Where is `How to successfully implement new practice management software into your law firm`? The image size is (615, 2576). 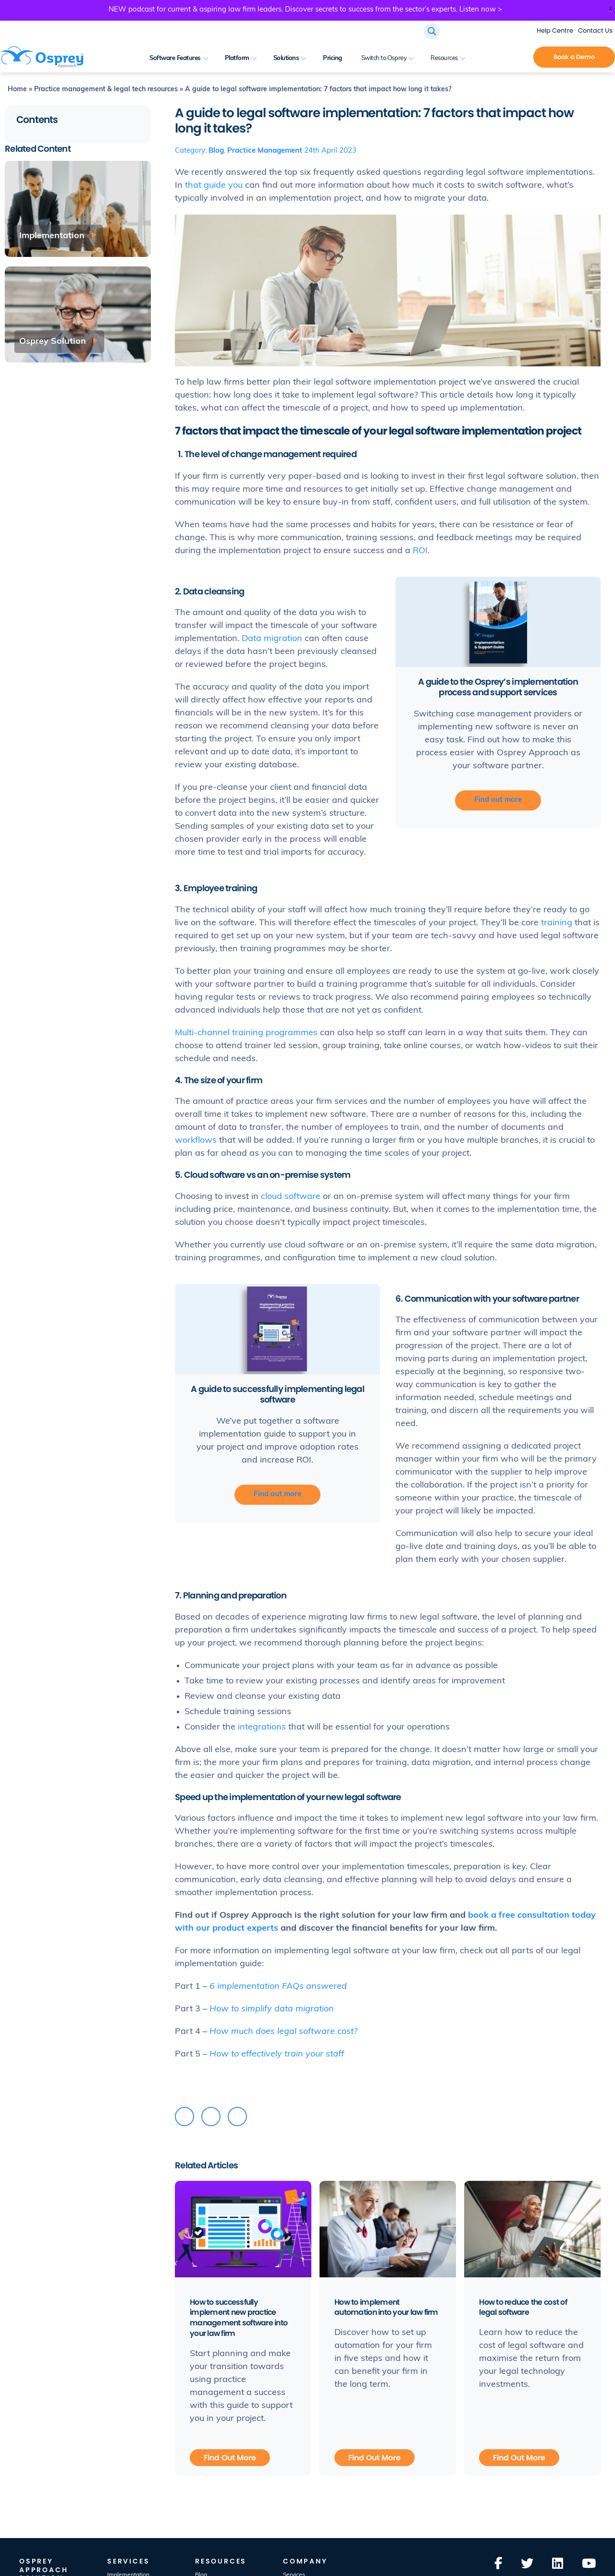
How to successfully implement new practice management software into your law firm is located at coordinates (240, 2318).